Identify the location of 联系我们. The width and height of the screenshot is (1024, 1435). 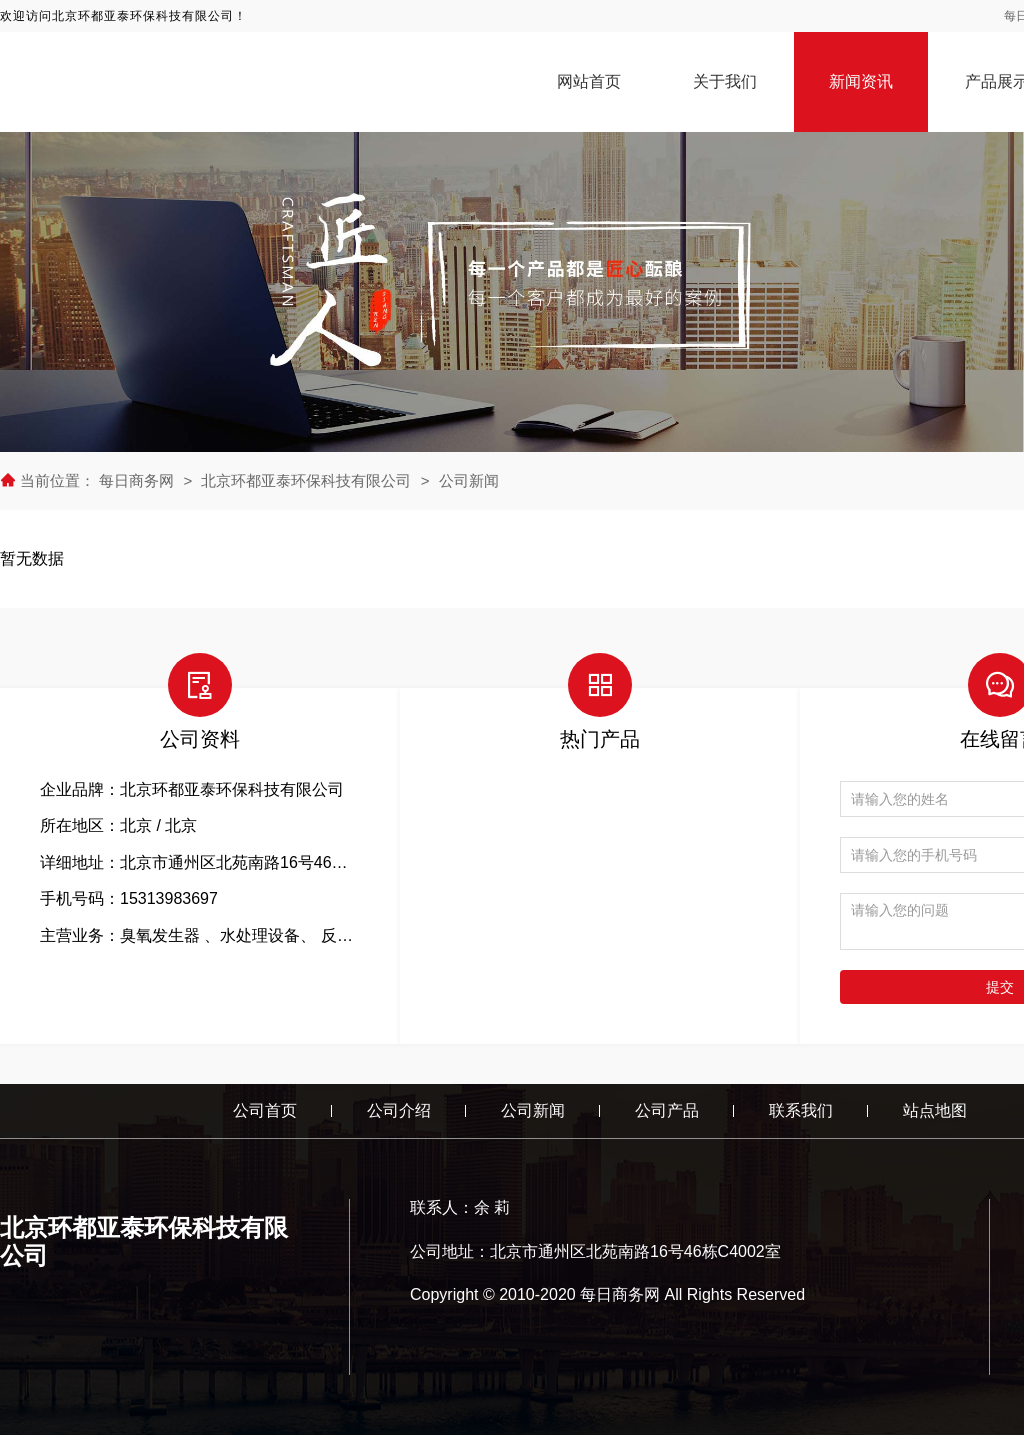
(801, 1110).